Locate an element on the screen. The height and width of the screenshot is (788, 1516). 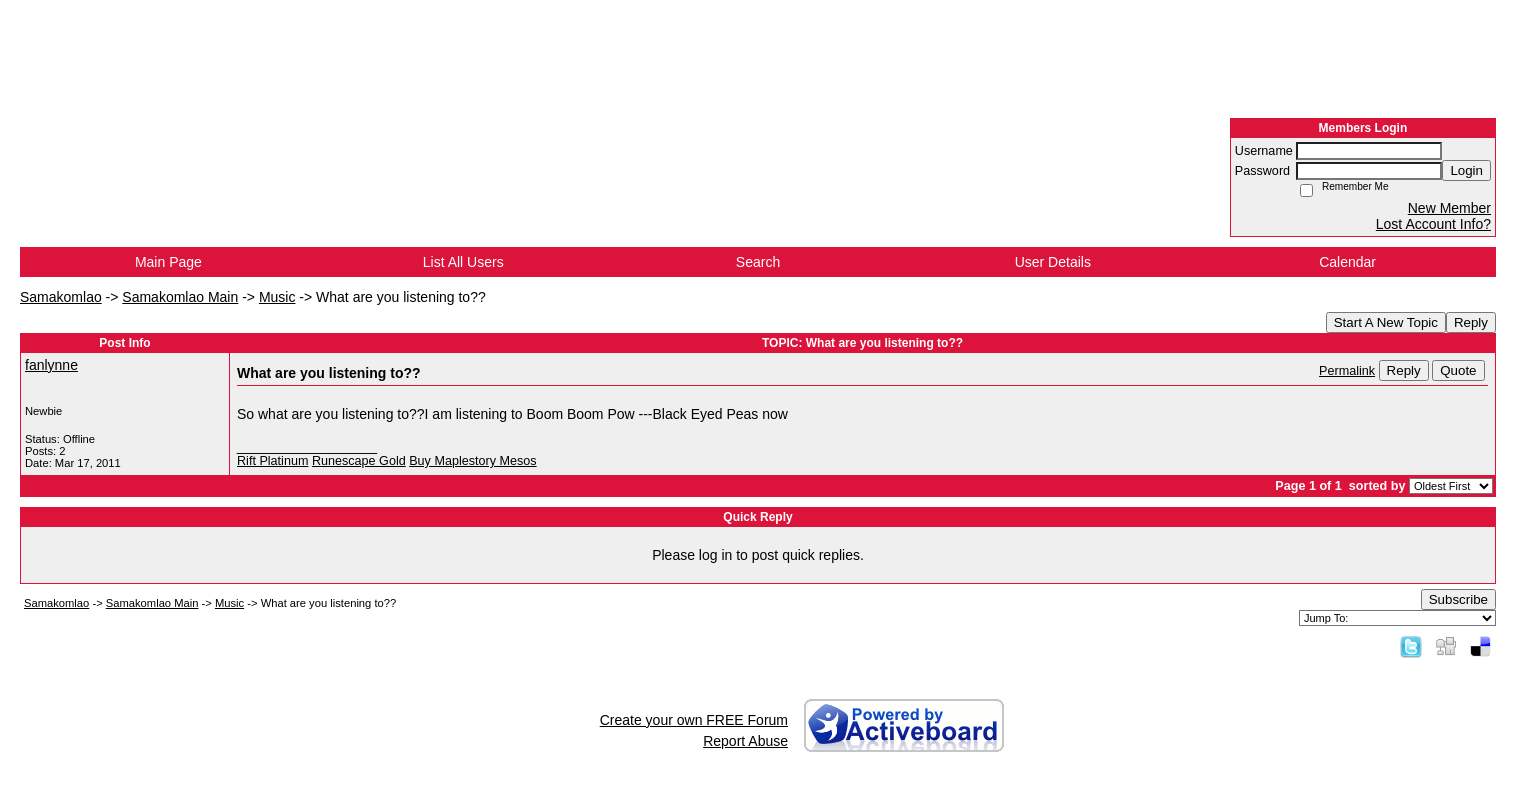
Login is located at coordinates (1466, 170).